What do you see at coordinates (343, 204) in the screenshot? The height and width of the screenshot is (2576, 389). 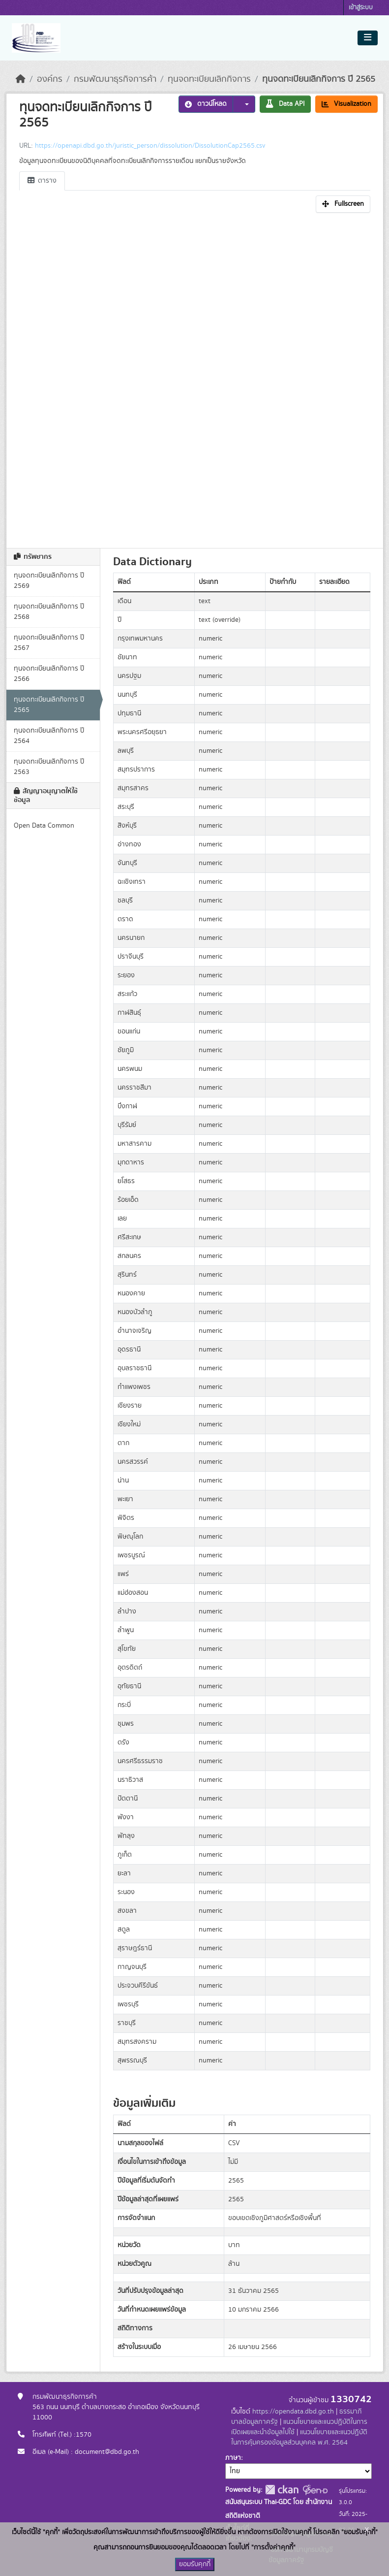 I see `Fullscreen` at bounding box center [343, 204].